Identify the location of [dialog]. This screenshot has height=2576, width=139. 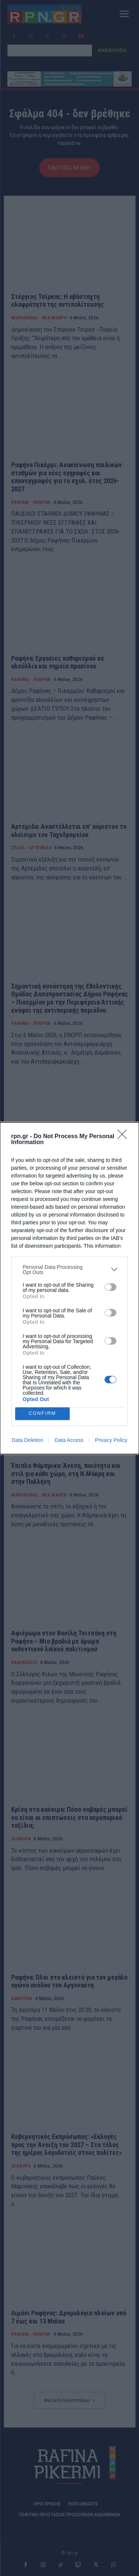
(69, 1288).